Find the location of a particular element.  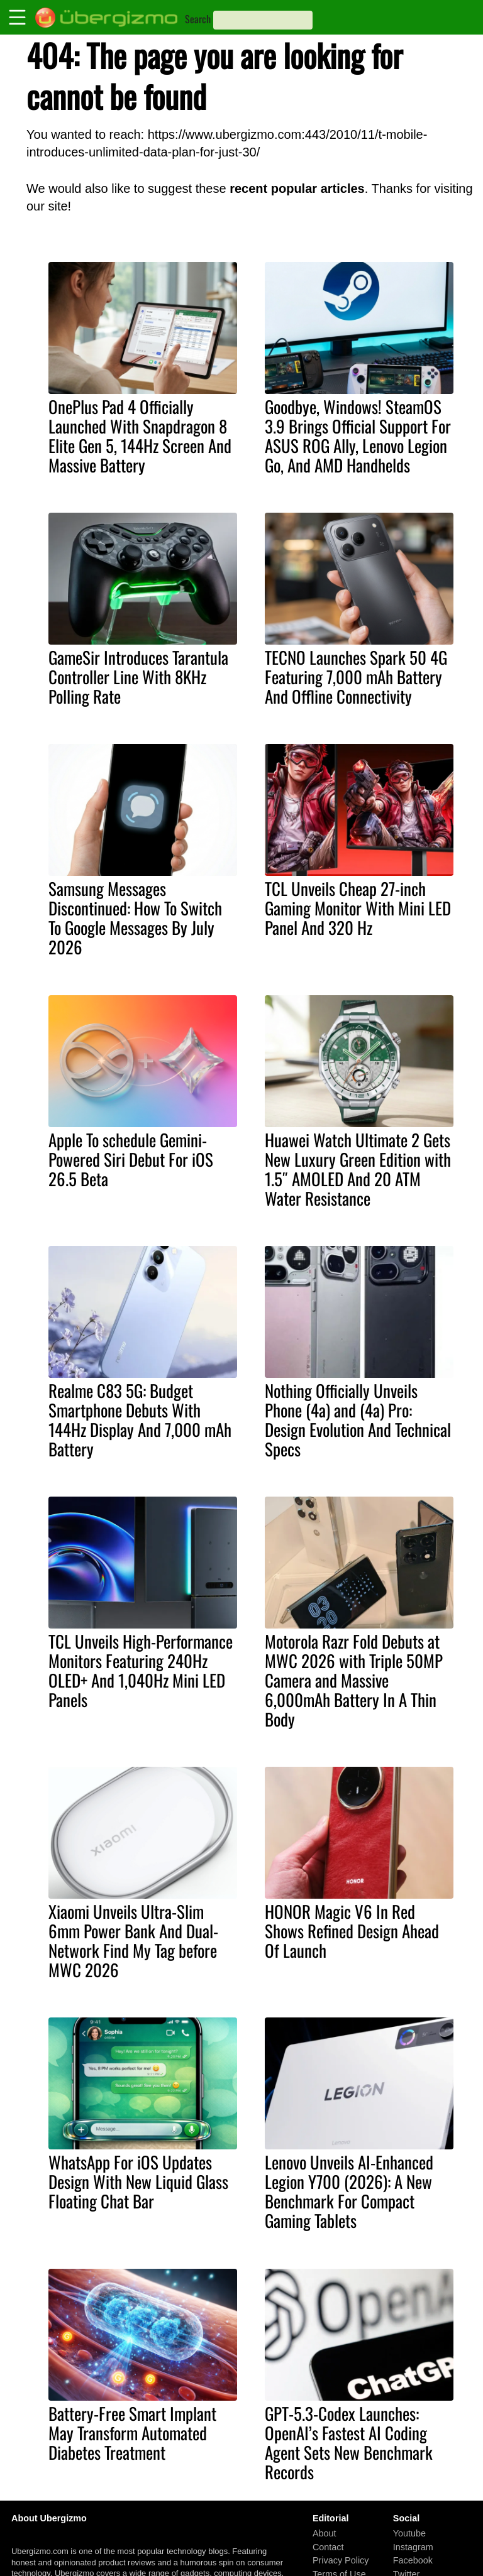

Privacy Policy is located at coordinates (341, 2560).